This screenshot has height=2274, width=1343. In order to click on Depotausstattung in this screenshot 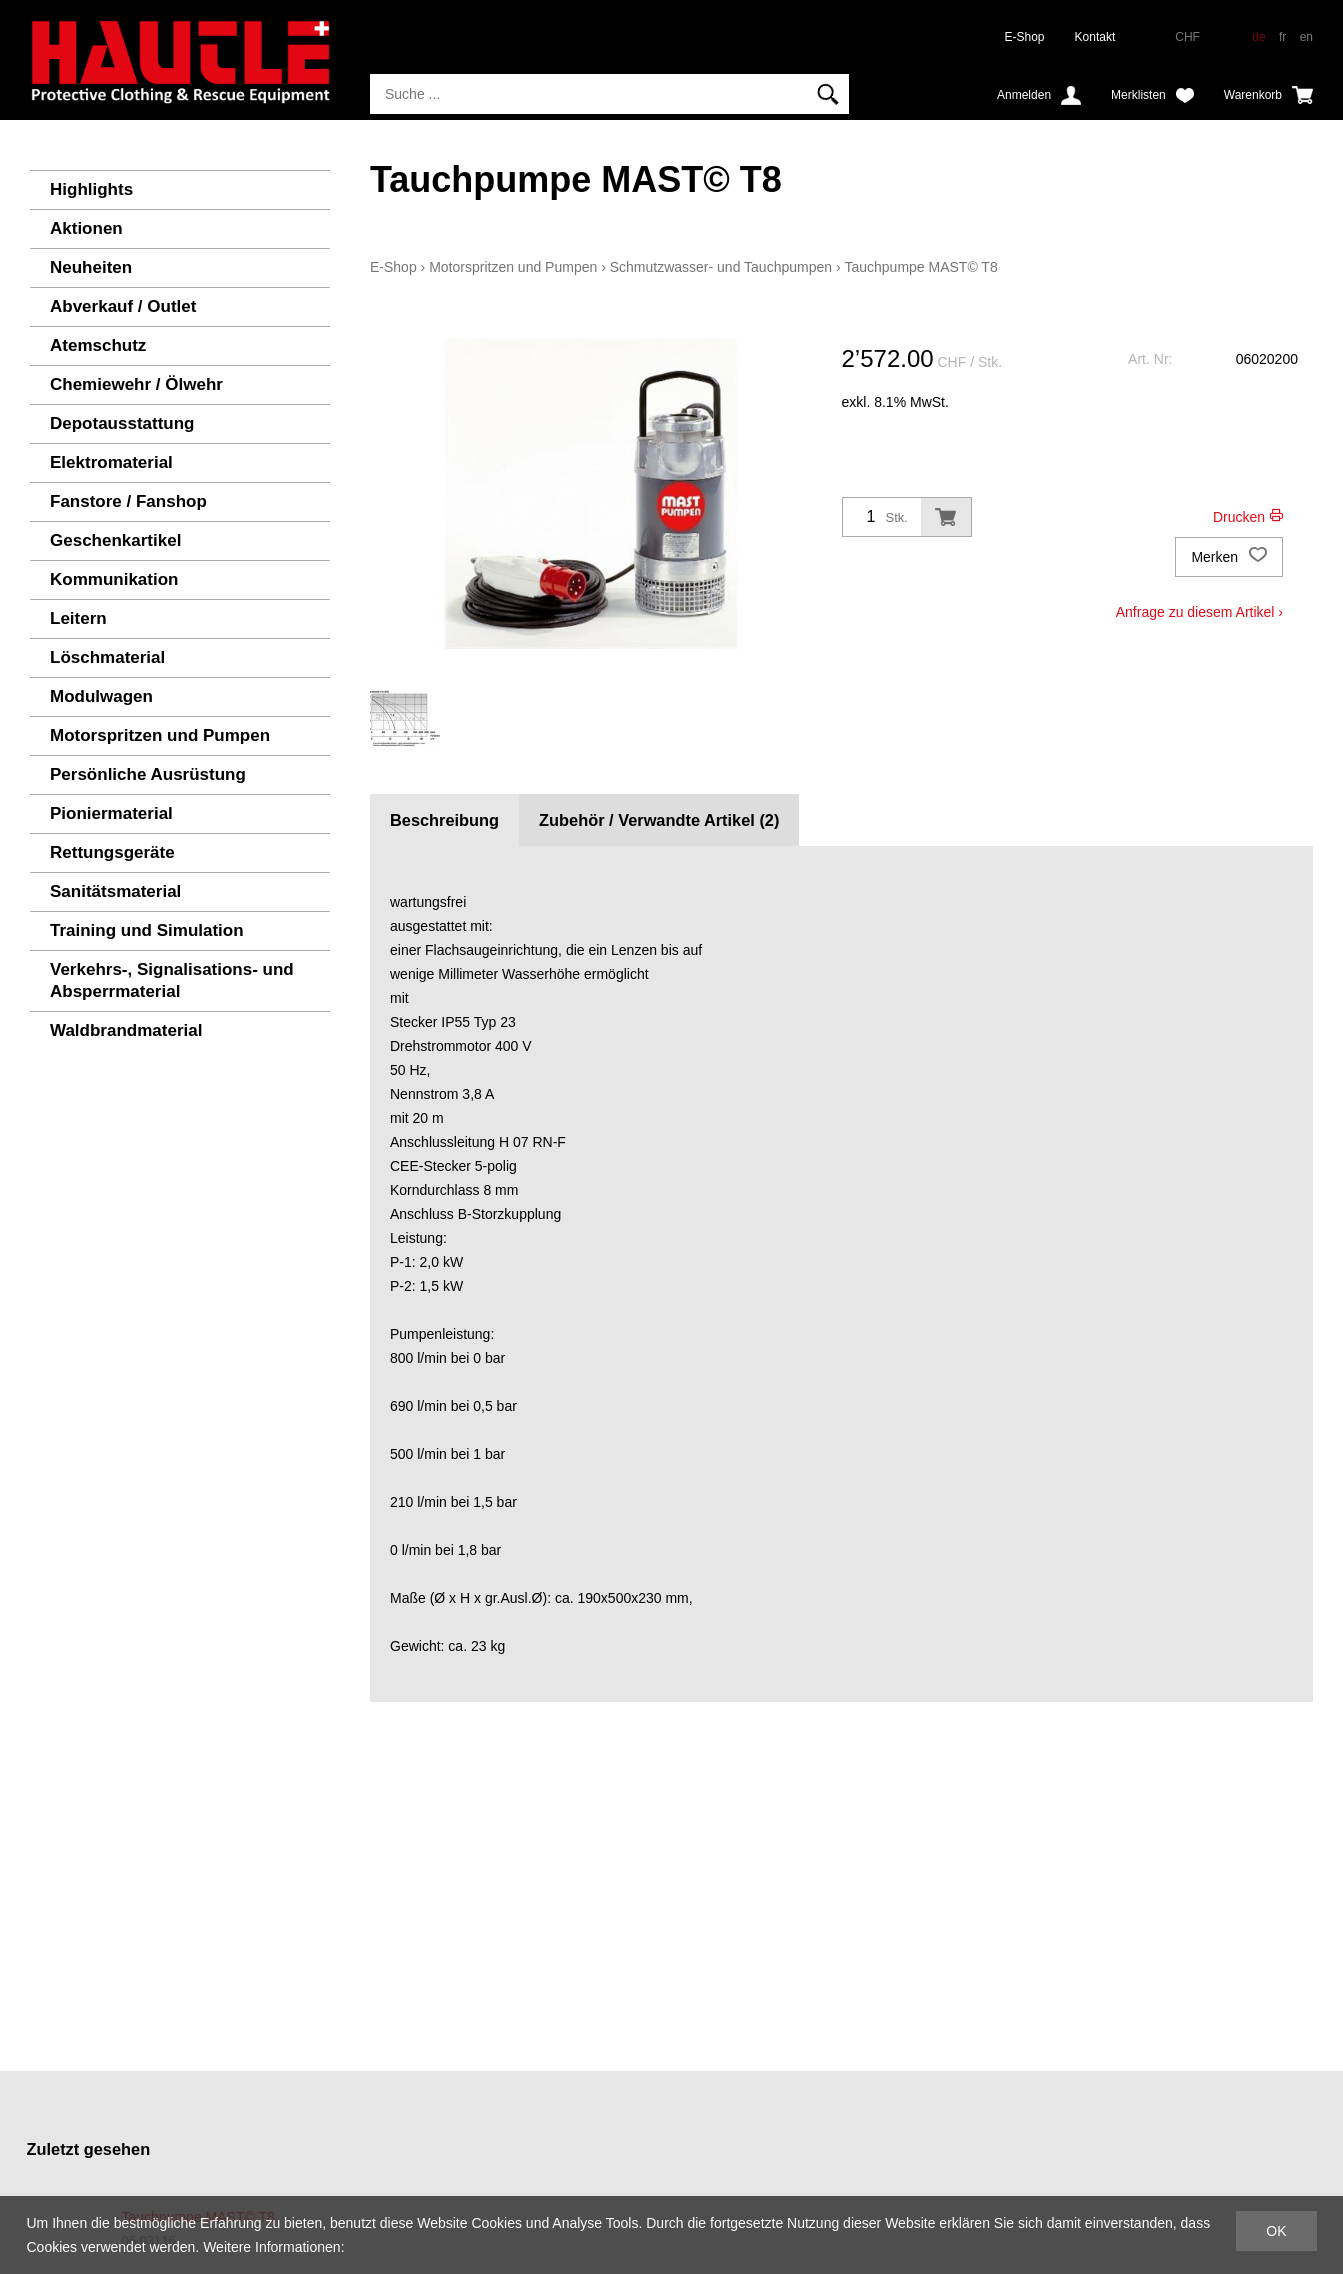, I will do `click(122, 423)`.